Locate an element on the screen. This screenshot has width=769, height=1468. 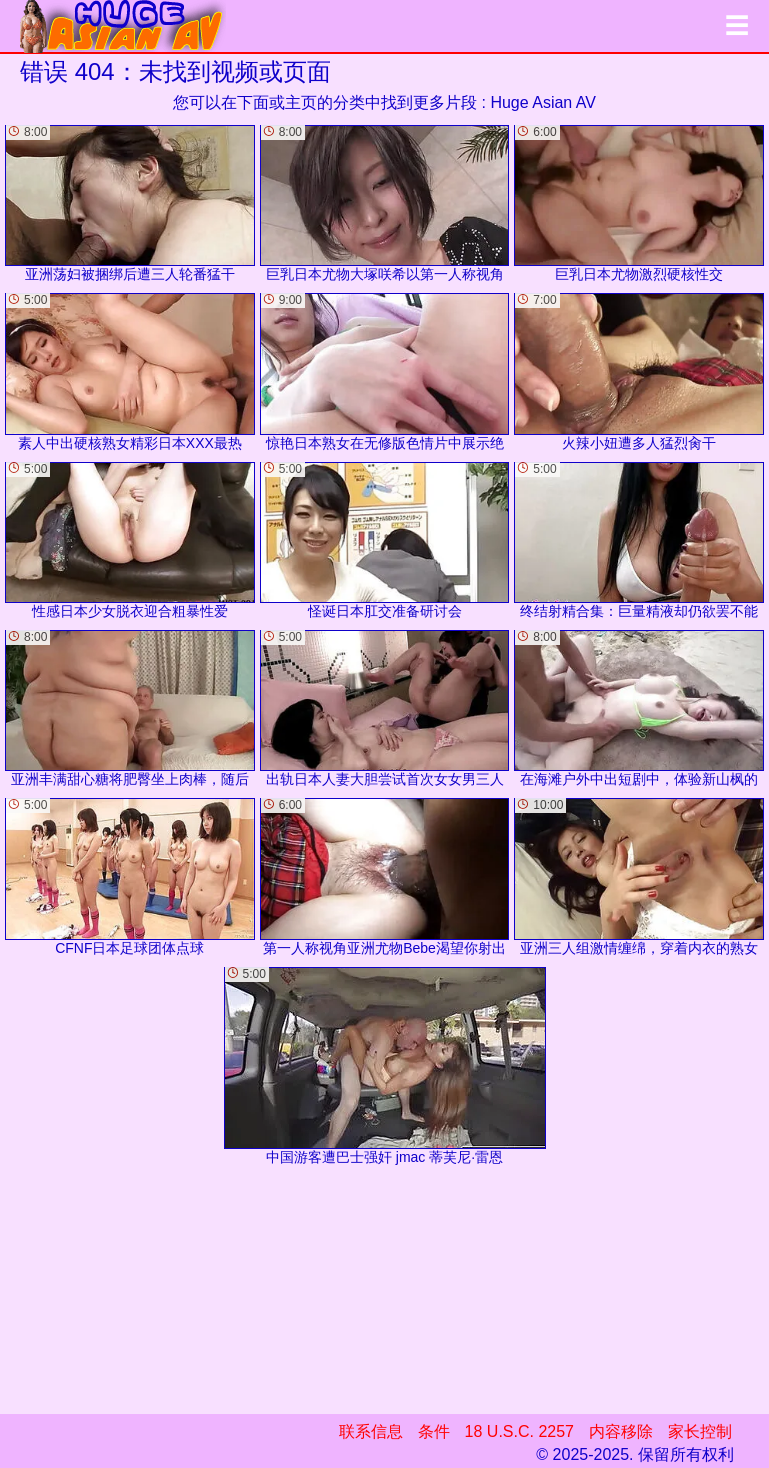
条件 is located at coordinates (434, 1431).